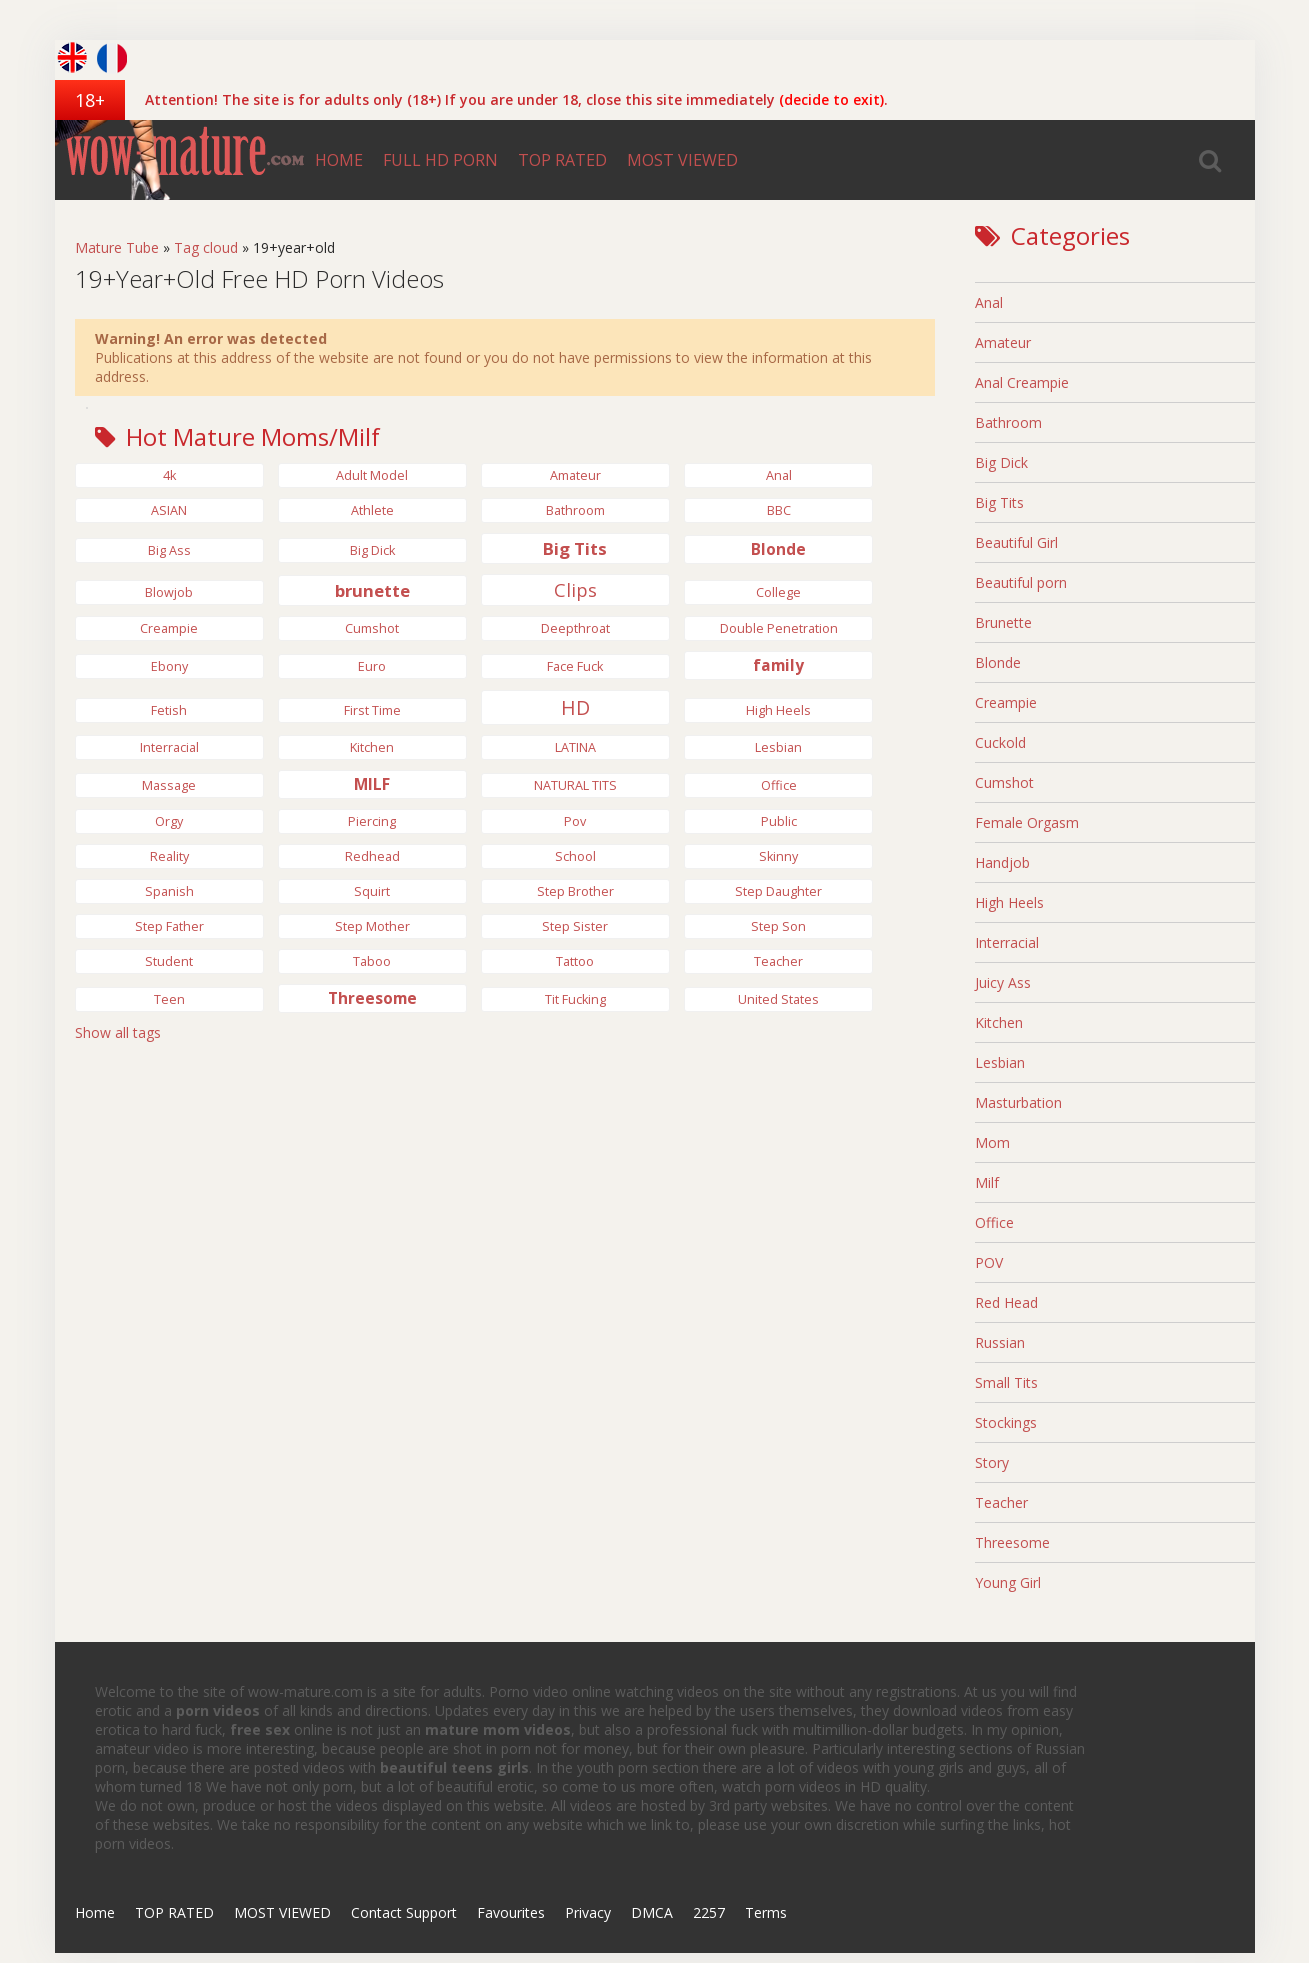 The width and height of the screenshot is (1309, 1963). What do you see at coordinates (778, 710) in the screenshot?
I see `high heels` at bounding box center [778, 710].